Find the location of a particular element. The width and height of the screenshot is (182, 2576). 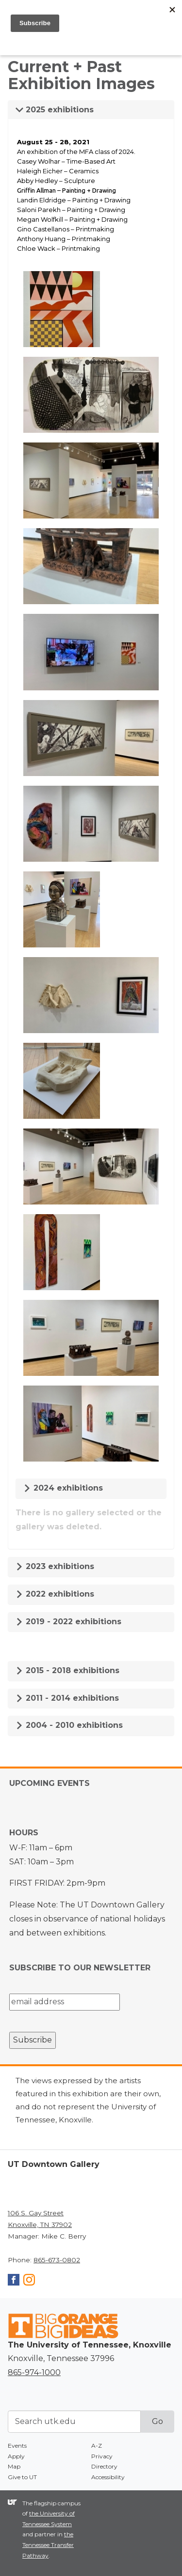

865-673-0802 is located at coordinates (56, 2260).